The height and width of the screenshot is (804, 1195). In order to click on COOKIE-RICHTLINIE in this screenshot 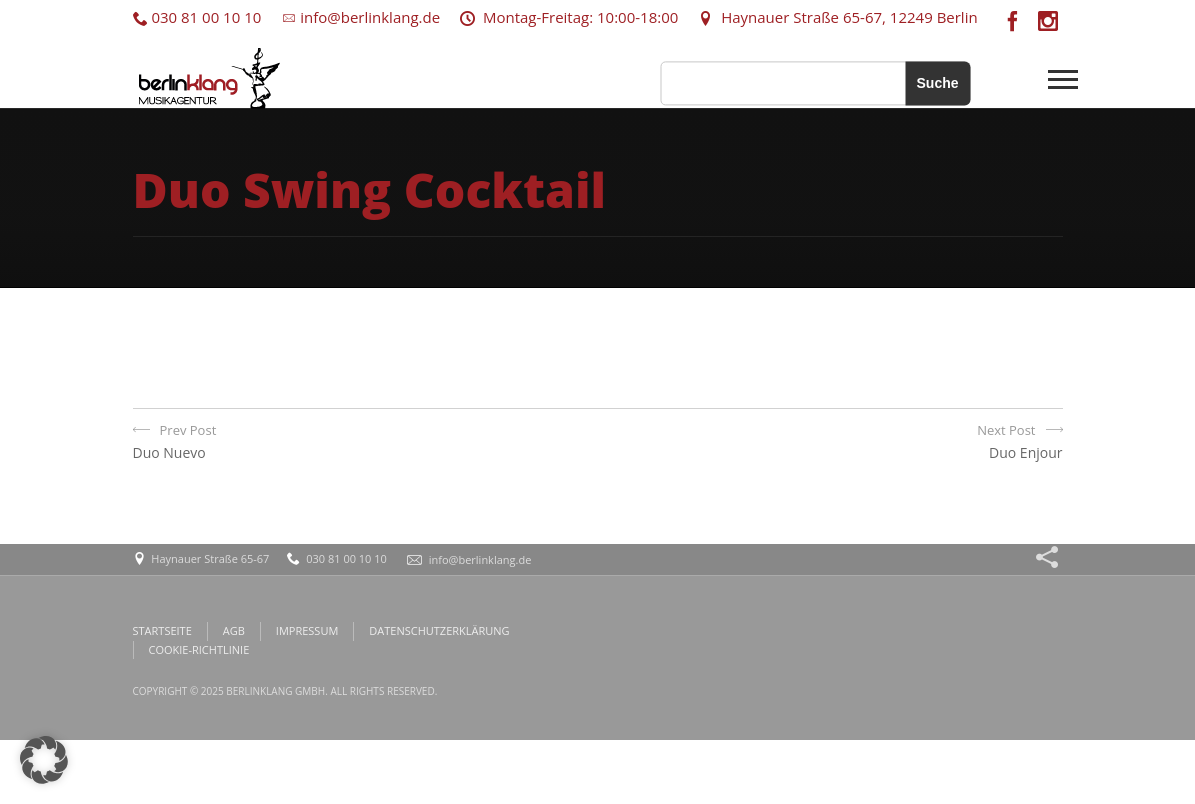, I will do `click(199, 649)`.